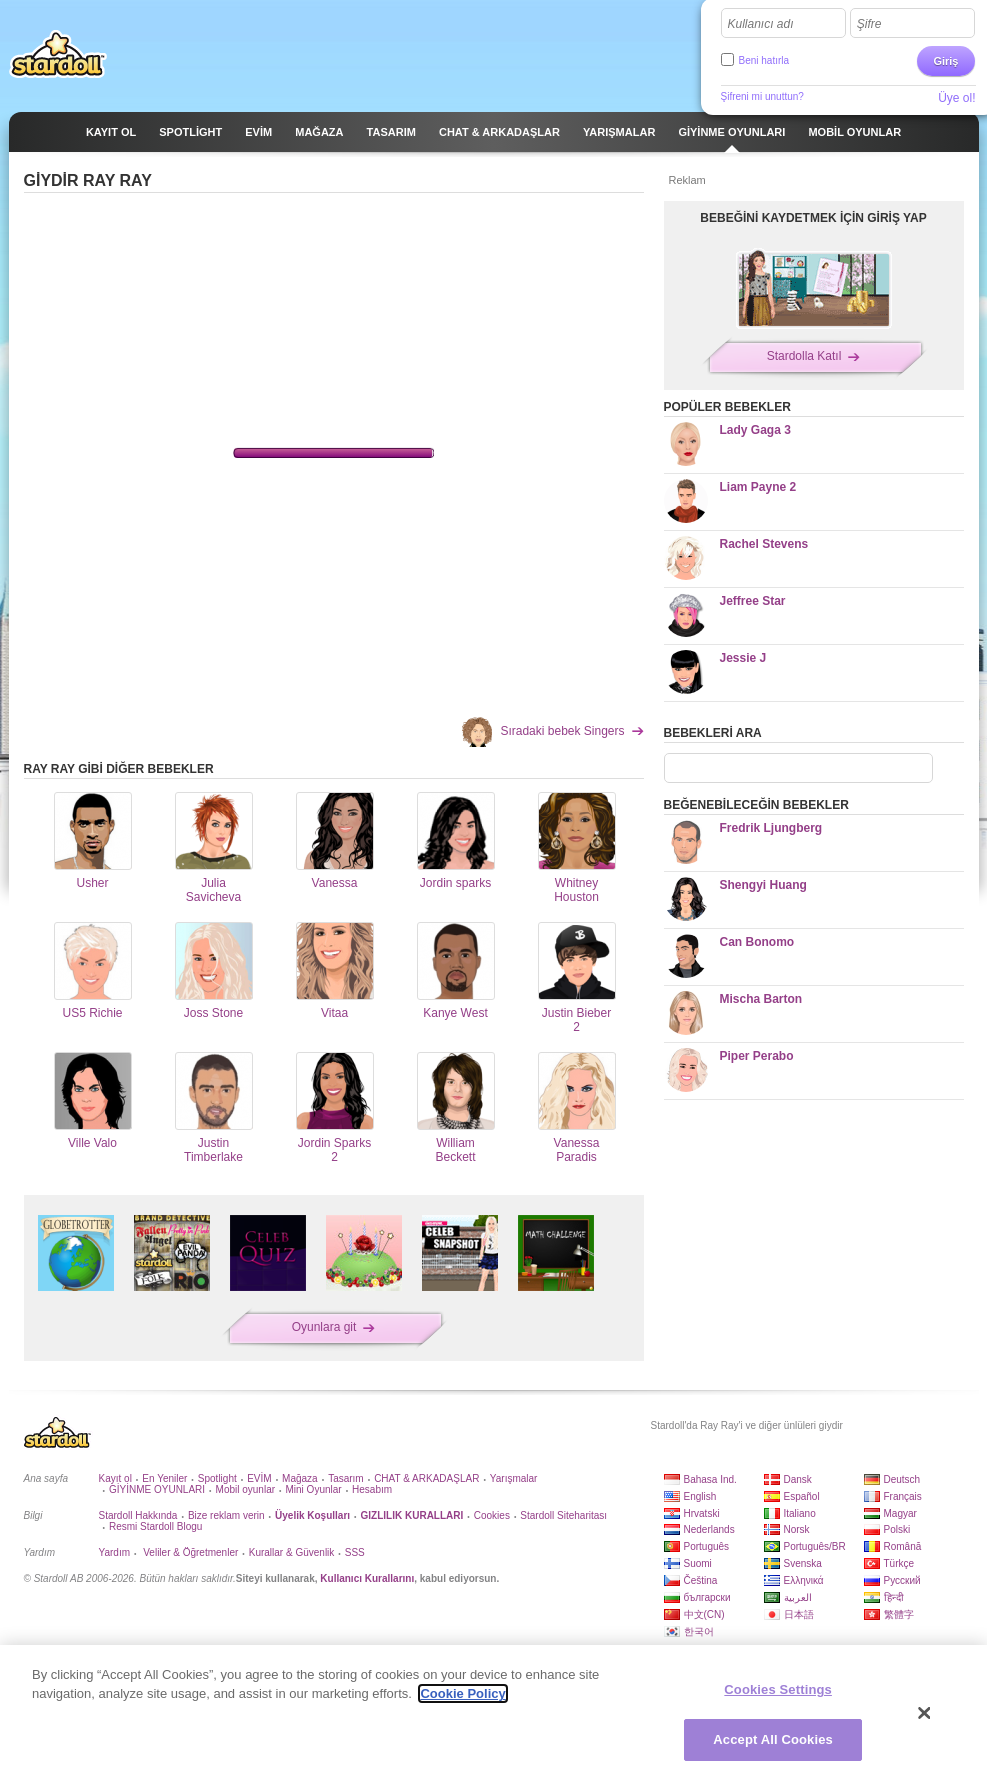 The height and width of the screenshot is (1781, 987). I want to click on Beni hatırla, so click(764, 60).